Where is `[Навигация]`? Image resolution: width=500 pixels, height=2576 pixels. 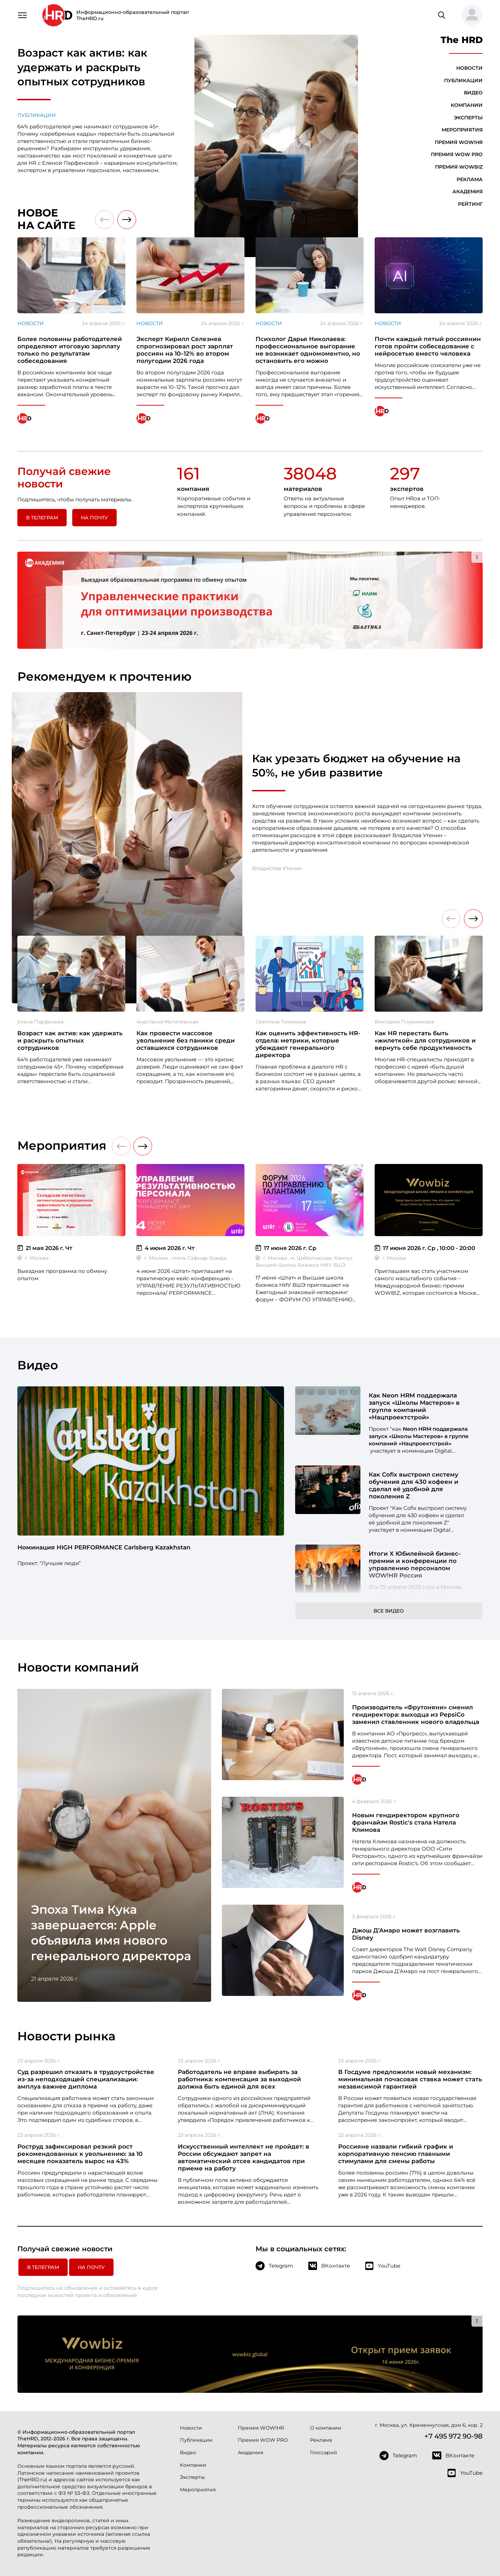
[Навигация] is located at coordinates (22, 15).